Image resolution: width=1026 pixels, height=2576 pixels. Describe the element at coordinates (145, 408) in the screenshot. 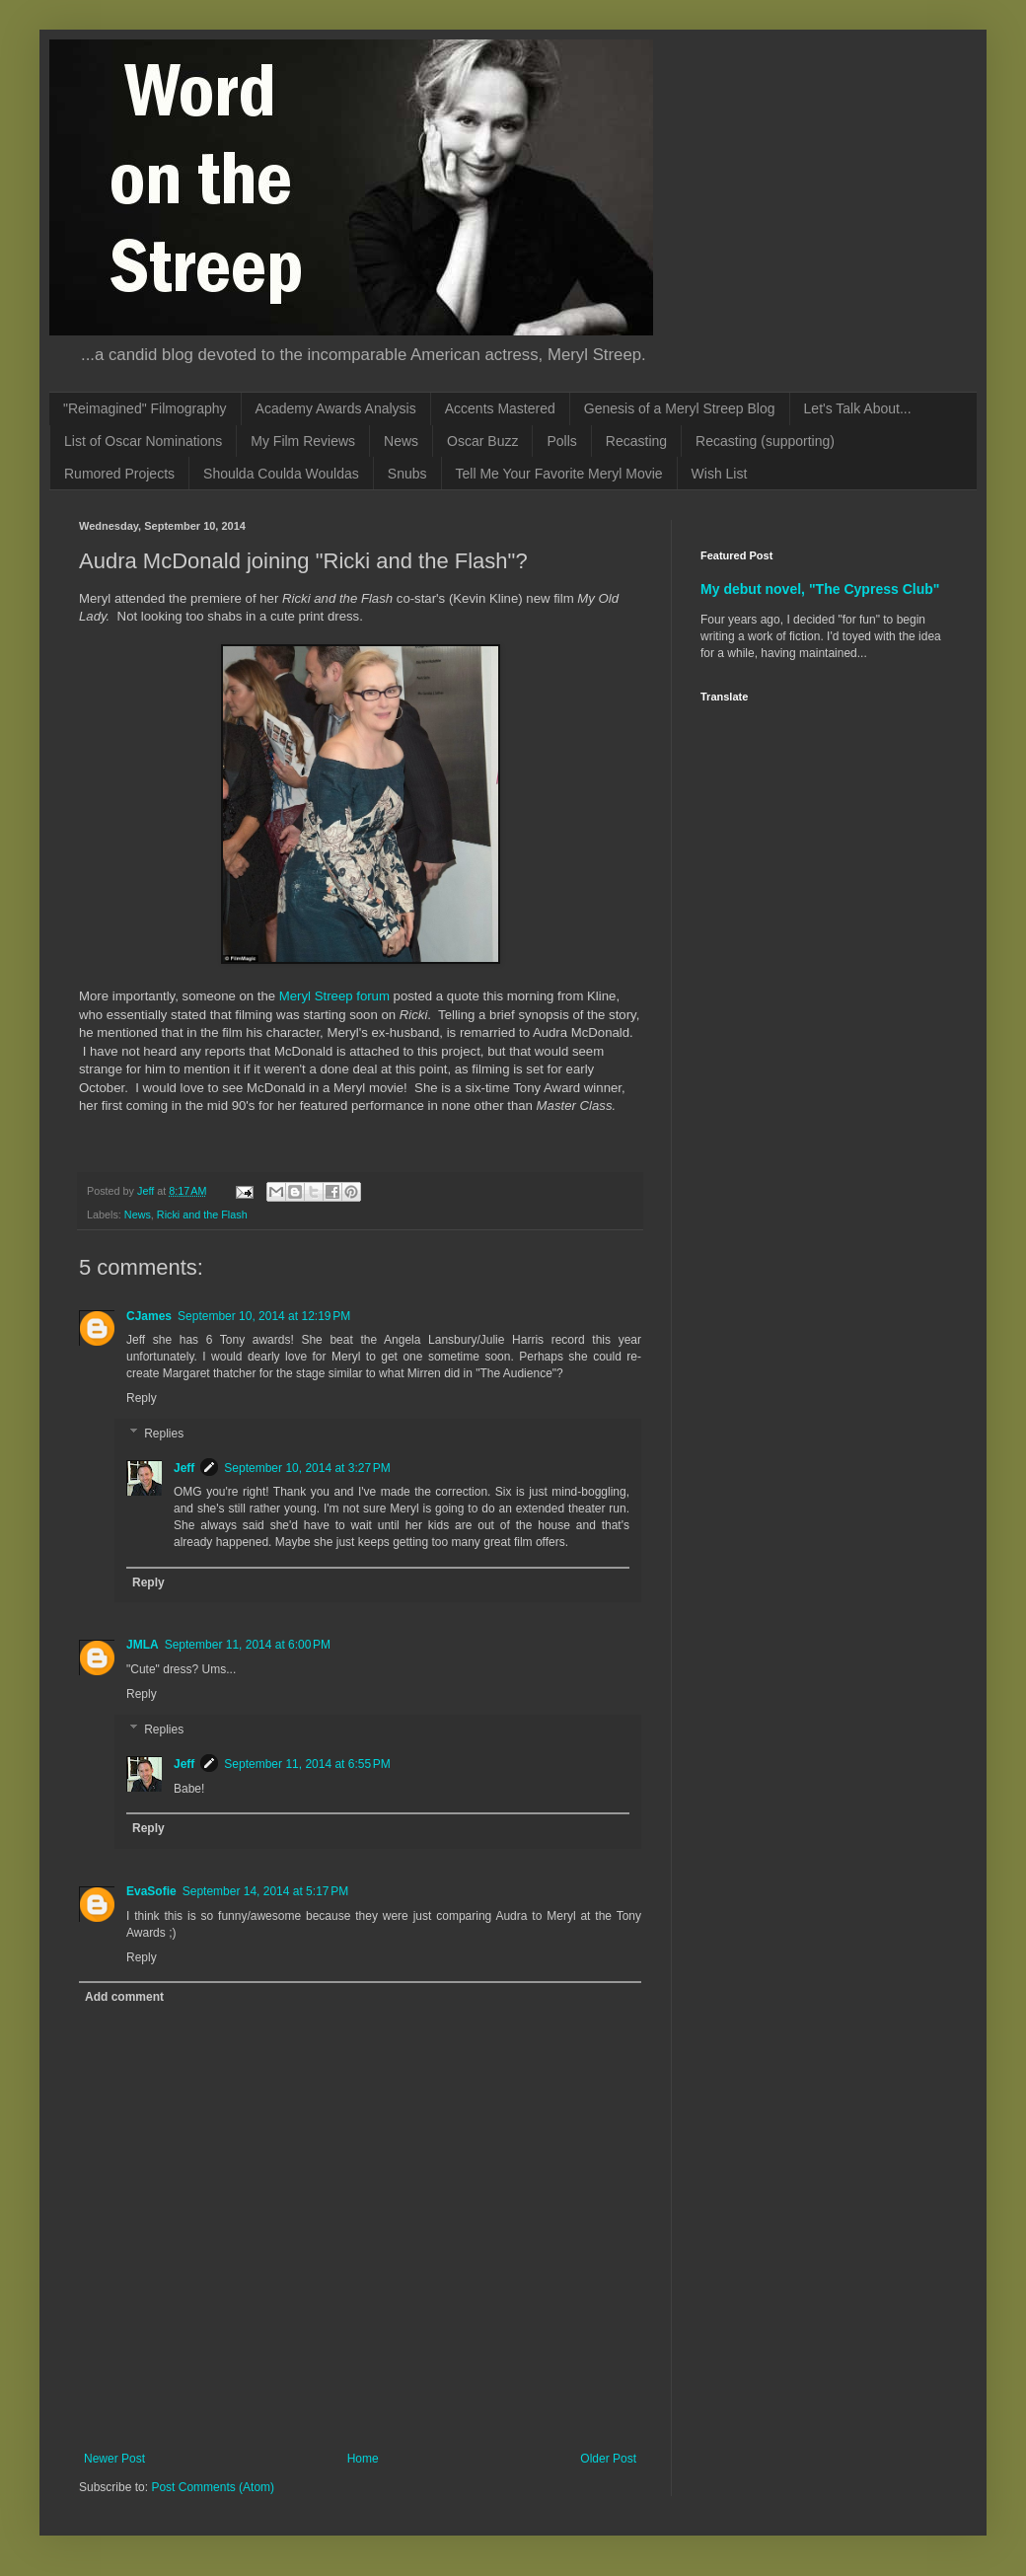

I see `"Reimagined" Filmography` at that location.